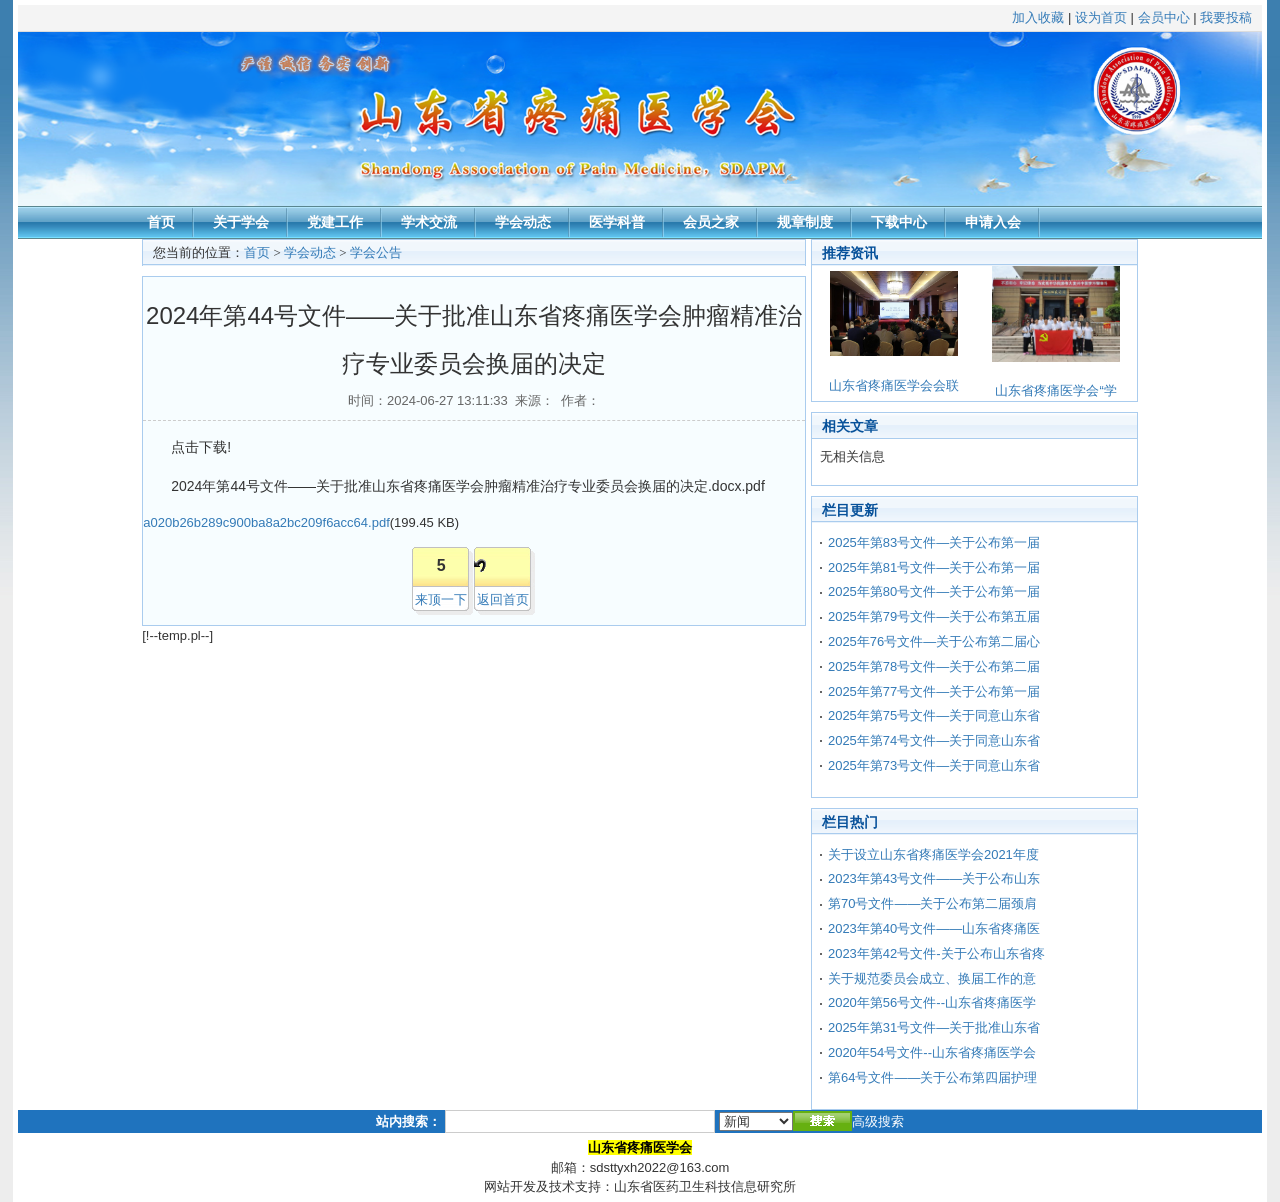 The height and width of the screenshot is (1202, 1280). What do you see at coordinates (932, 978) in the screenshot?
I see `关于规范委员会成立、换届工作的意` at bounding box center [932, 978].